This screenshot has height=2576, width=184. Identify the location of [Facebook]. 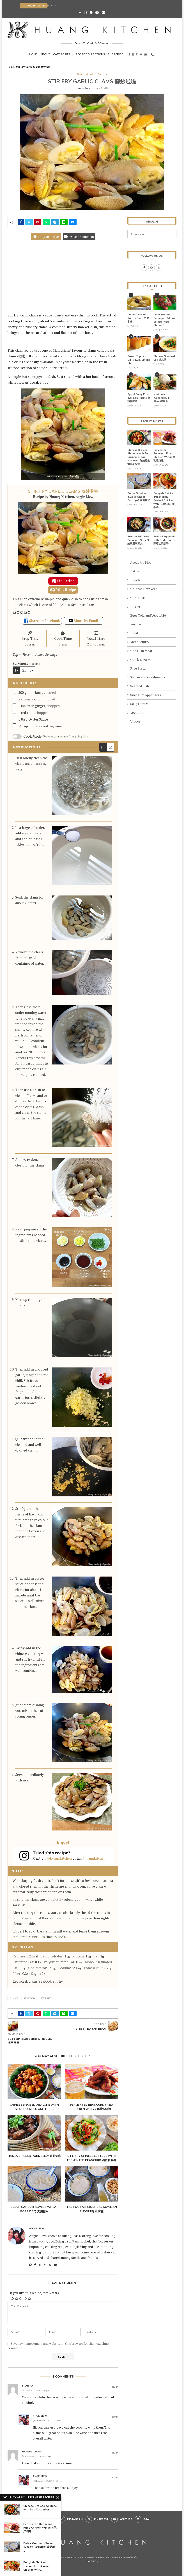
(80, 12).